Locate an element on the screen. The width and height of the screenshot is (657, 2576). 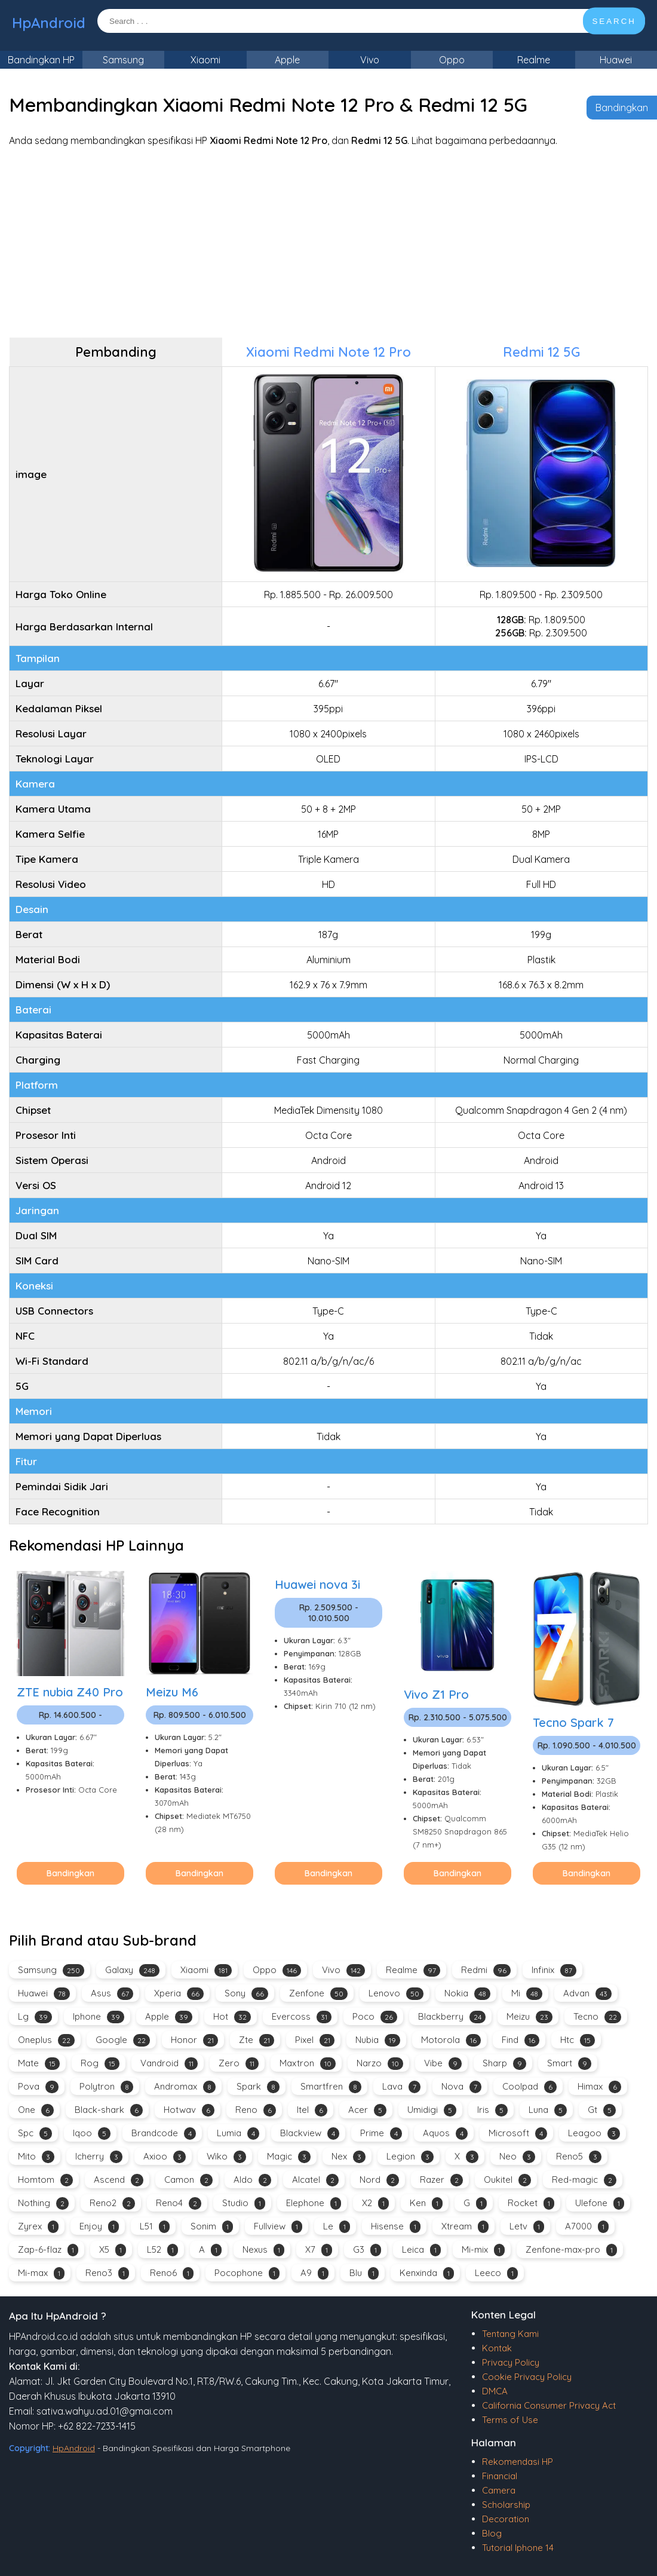
Meizu is located at coordinates (529, 2017).